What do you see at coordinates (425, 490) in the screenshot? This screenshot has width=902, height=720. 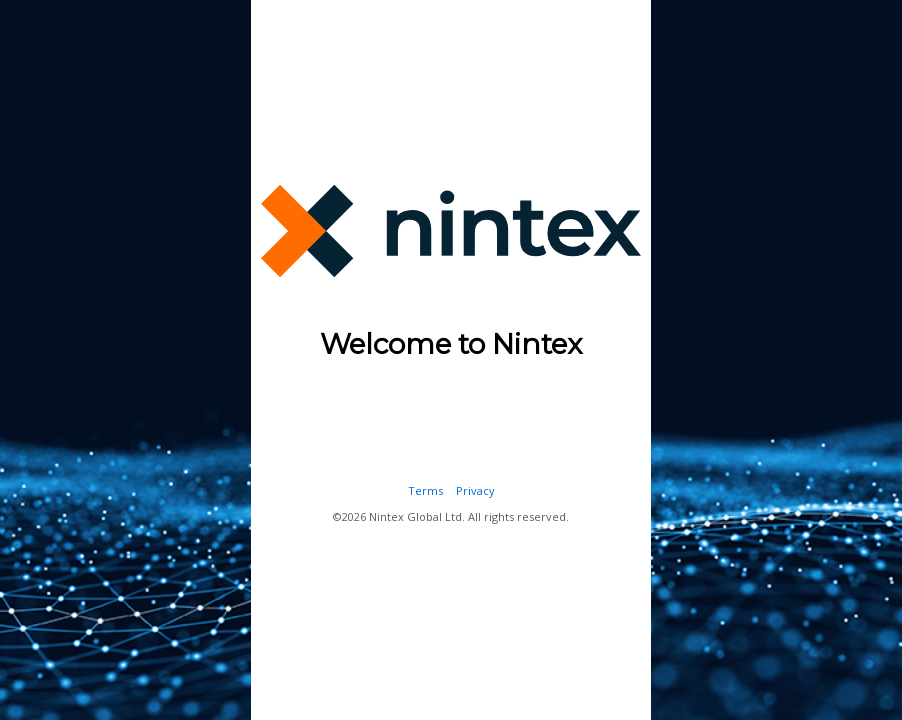 I see `Terms` at bounding box center [425, 490].